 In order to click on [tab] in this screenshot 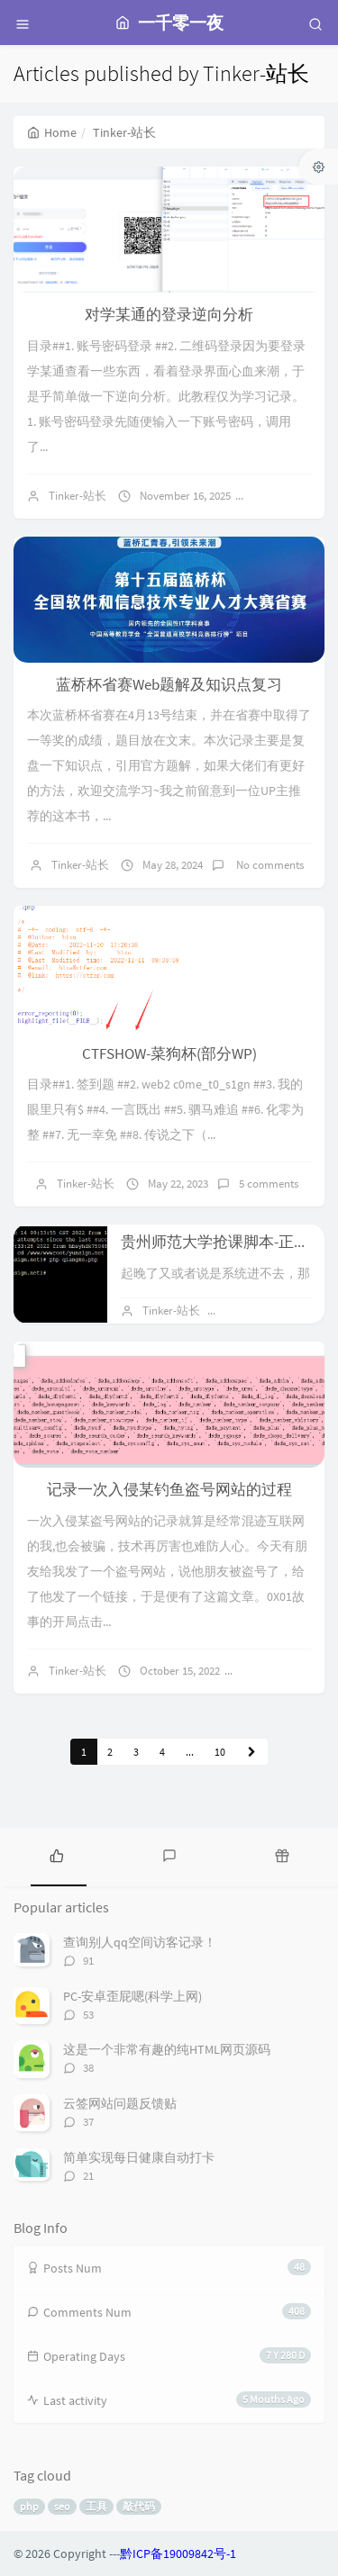, I will do `click(56, 1855)`.